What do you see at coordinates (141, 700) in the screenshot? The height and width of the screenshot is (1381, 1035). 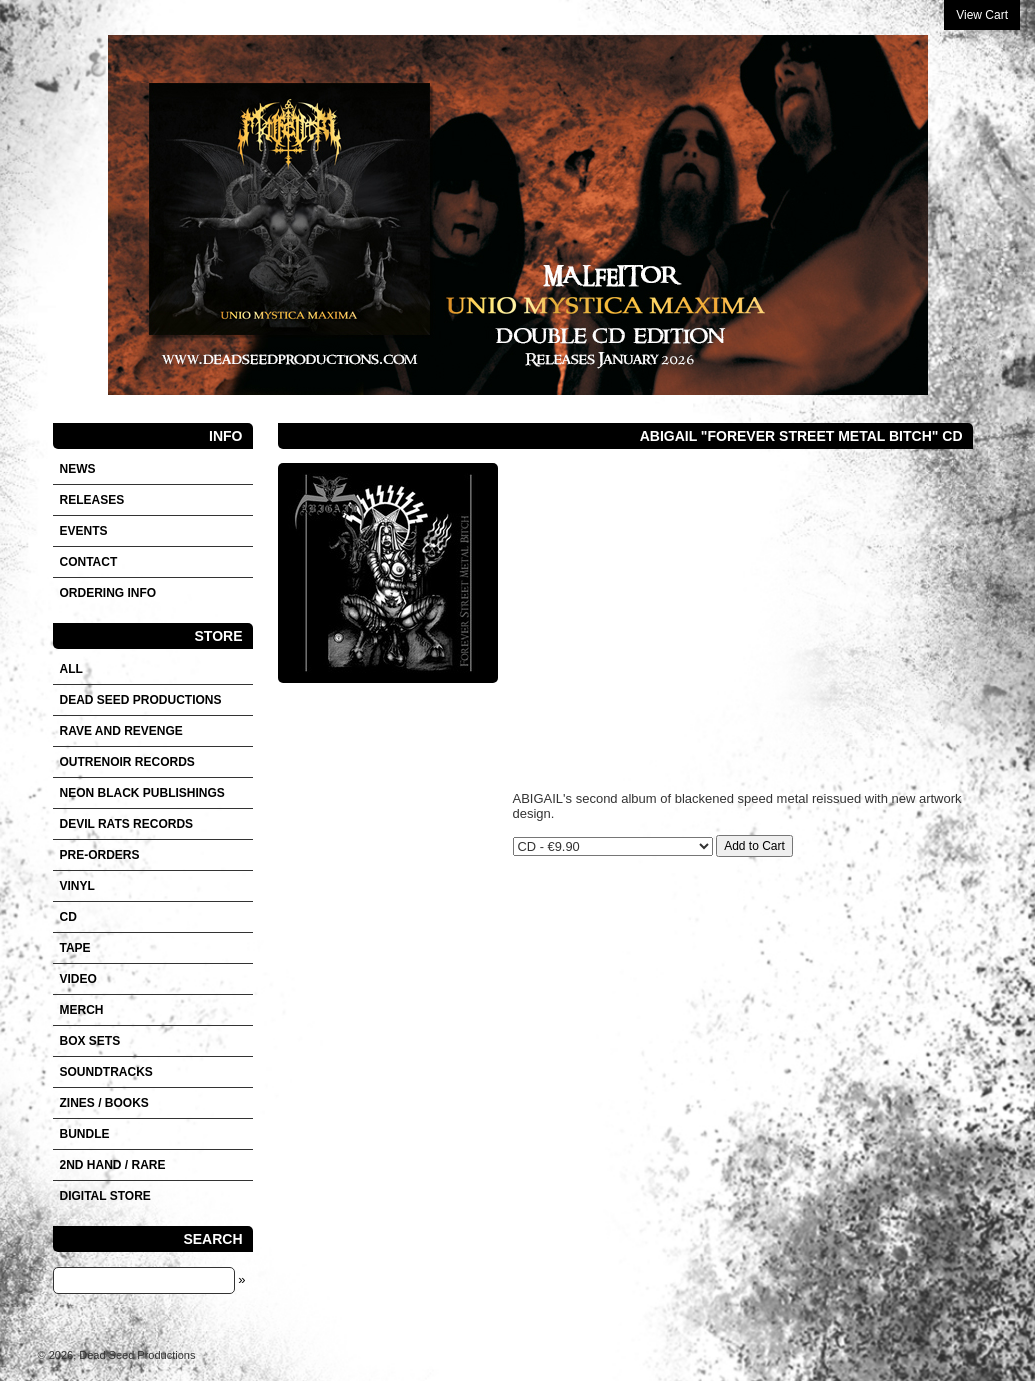 I see `DEAD SEED PRODUCTIONS` at bounding box center [141, 700].